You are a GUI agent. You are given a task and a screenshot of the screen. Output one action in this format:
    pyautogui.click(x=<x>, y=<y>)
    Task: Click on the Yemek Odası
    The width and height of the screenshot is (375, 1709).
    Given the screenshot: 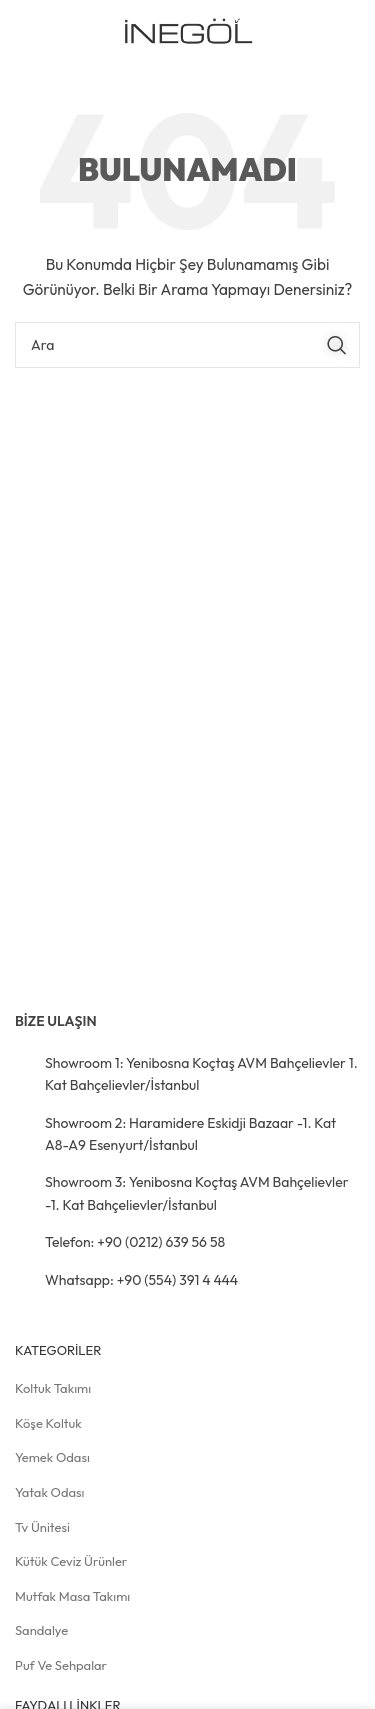 What is the action you would take?
    pyautogui.click(x=52, y=1457)
    